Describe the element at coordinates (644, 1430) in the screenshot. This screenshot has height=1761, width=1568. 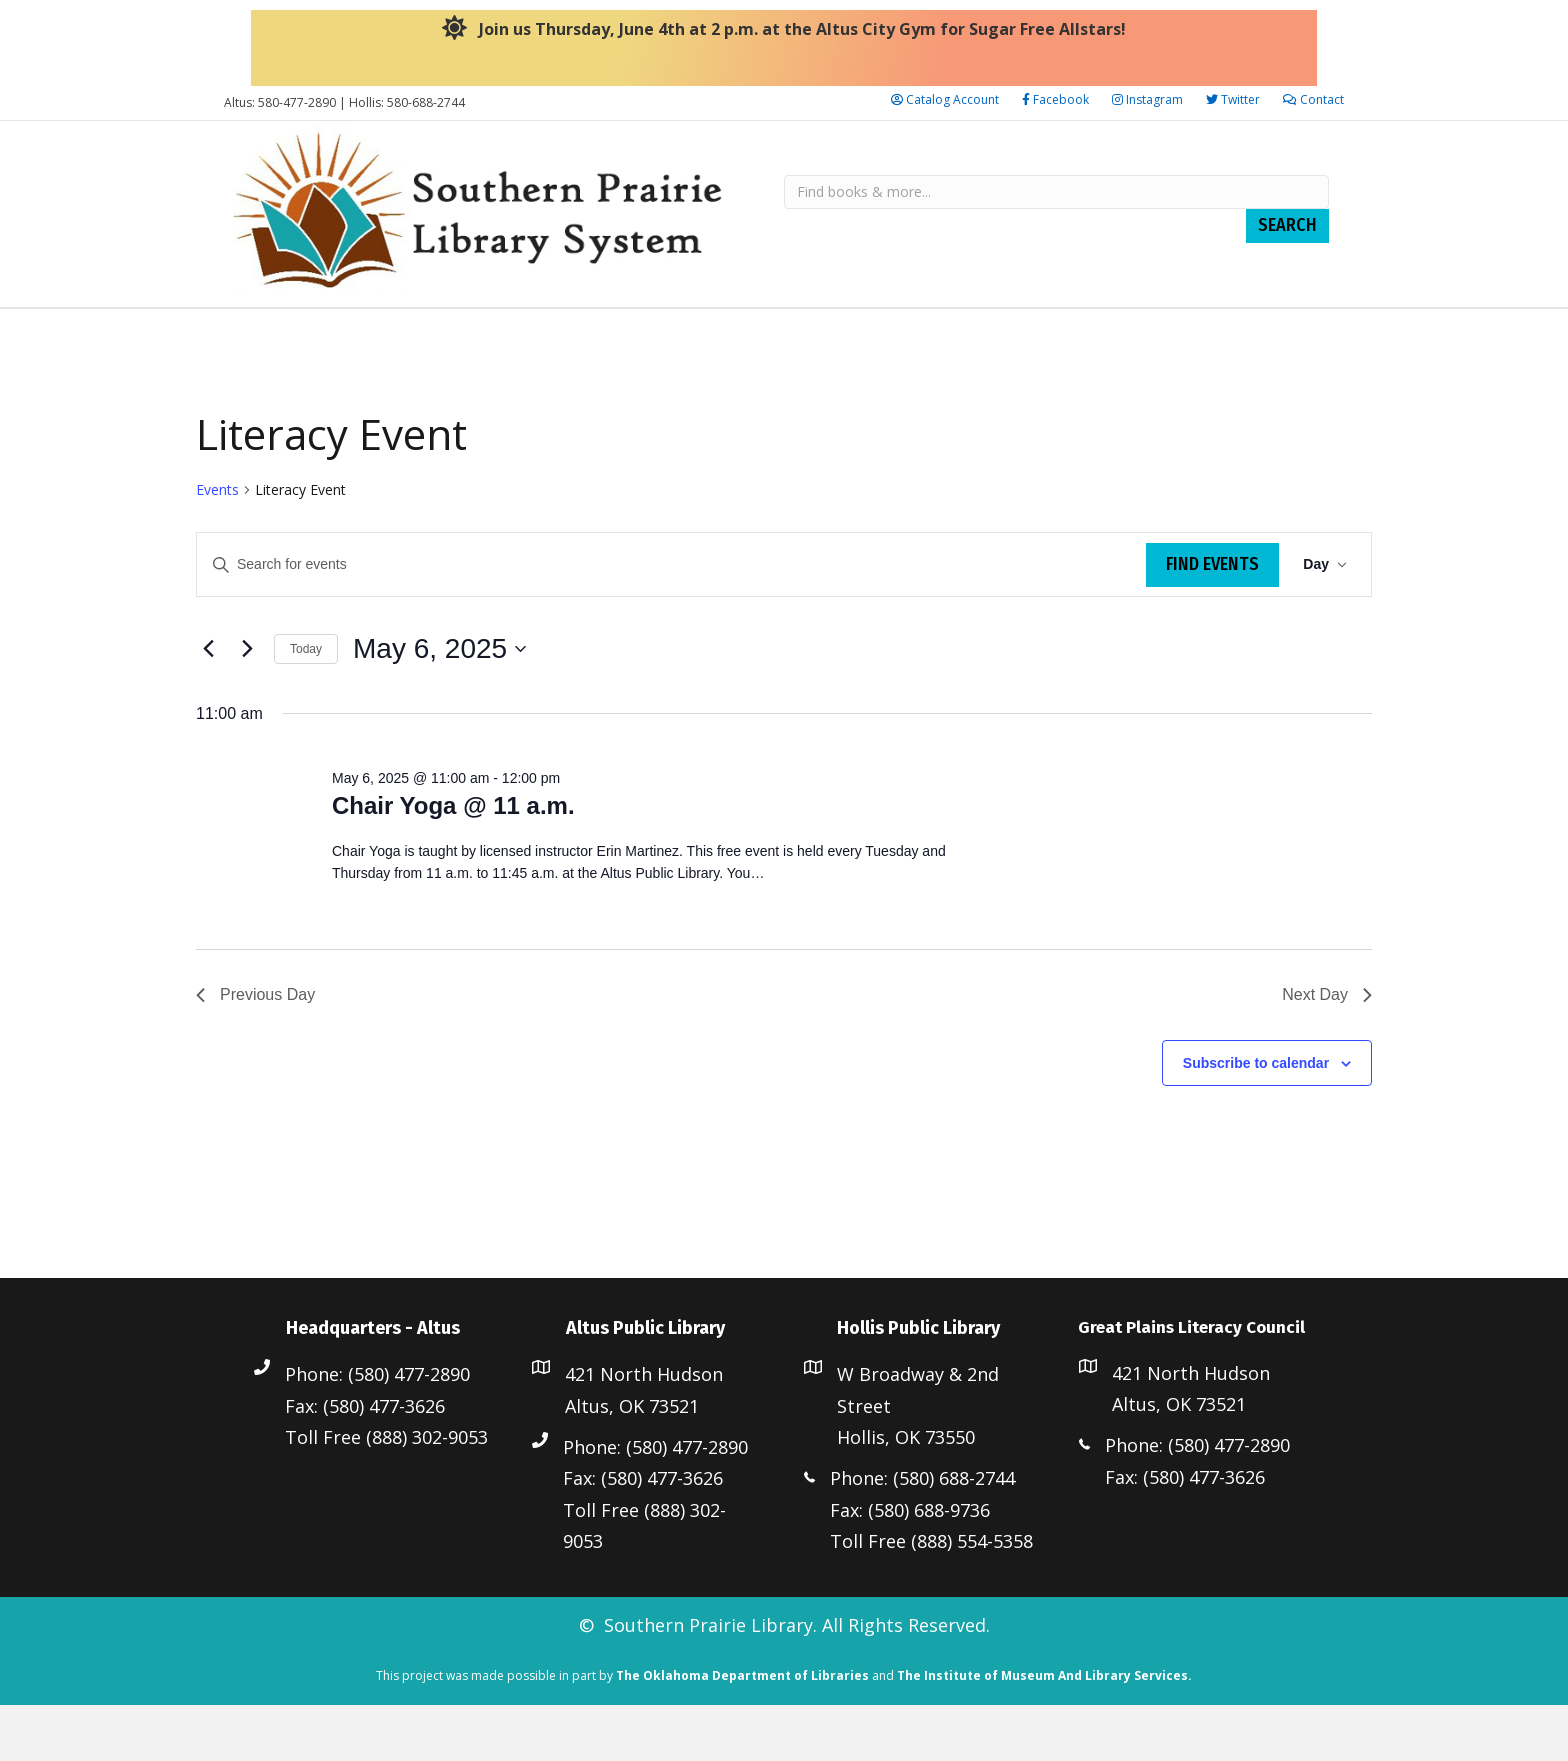
I see `421 North Hudson` at that location.